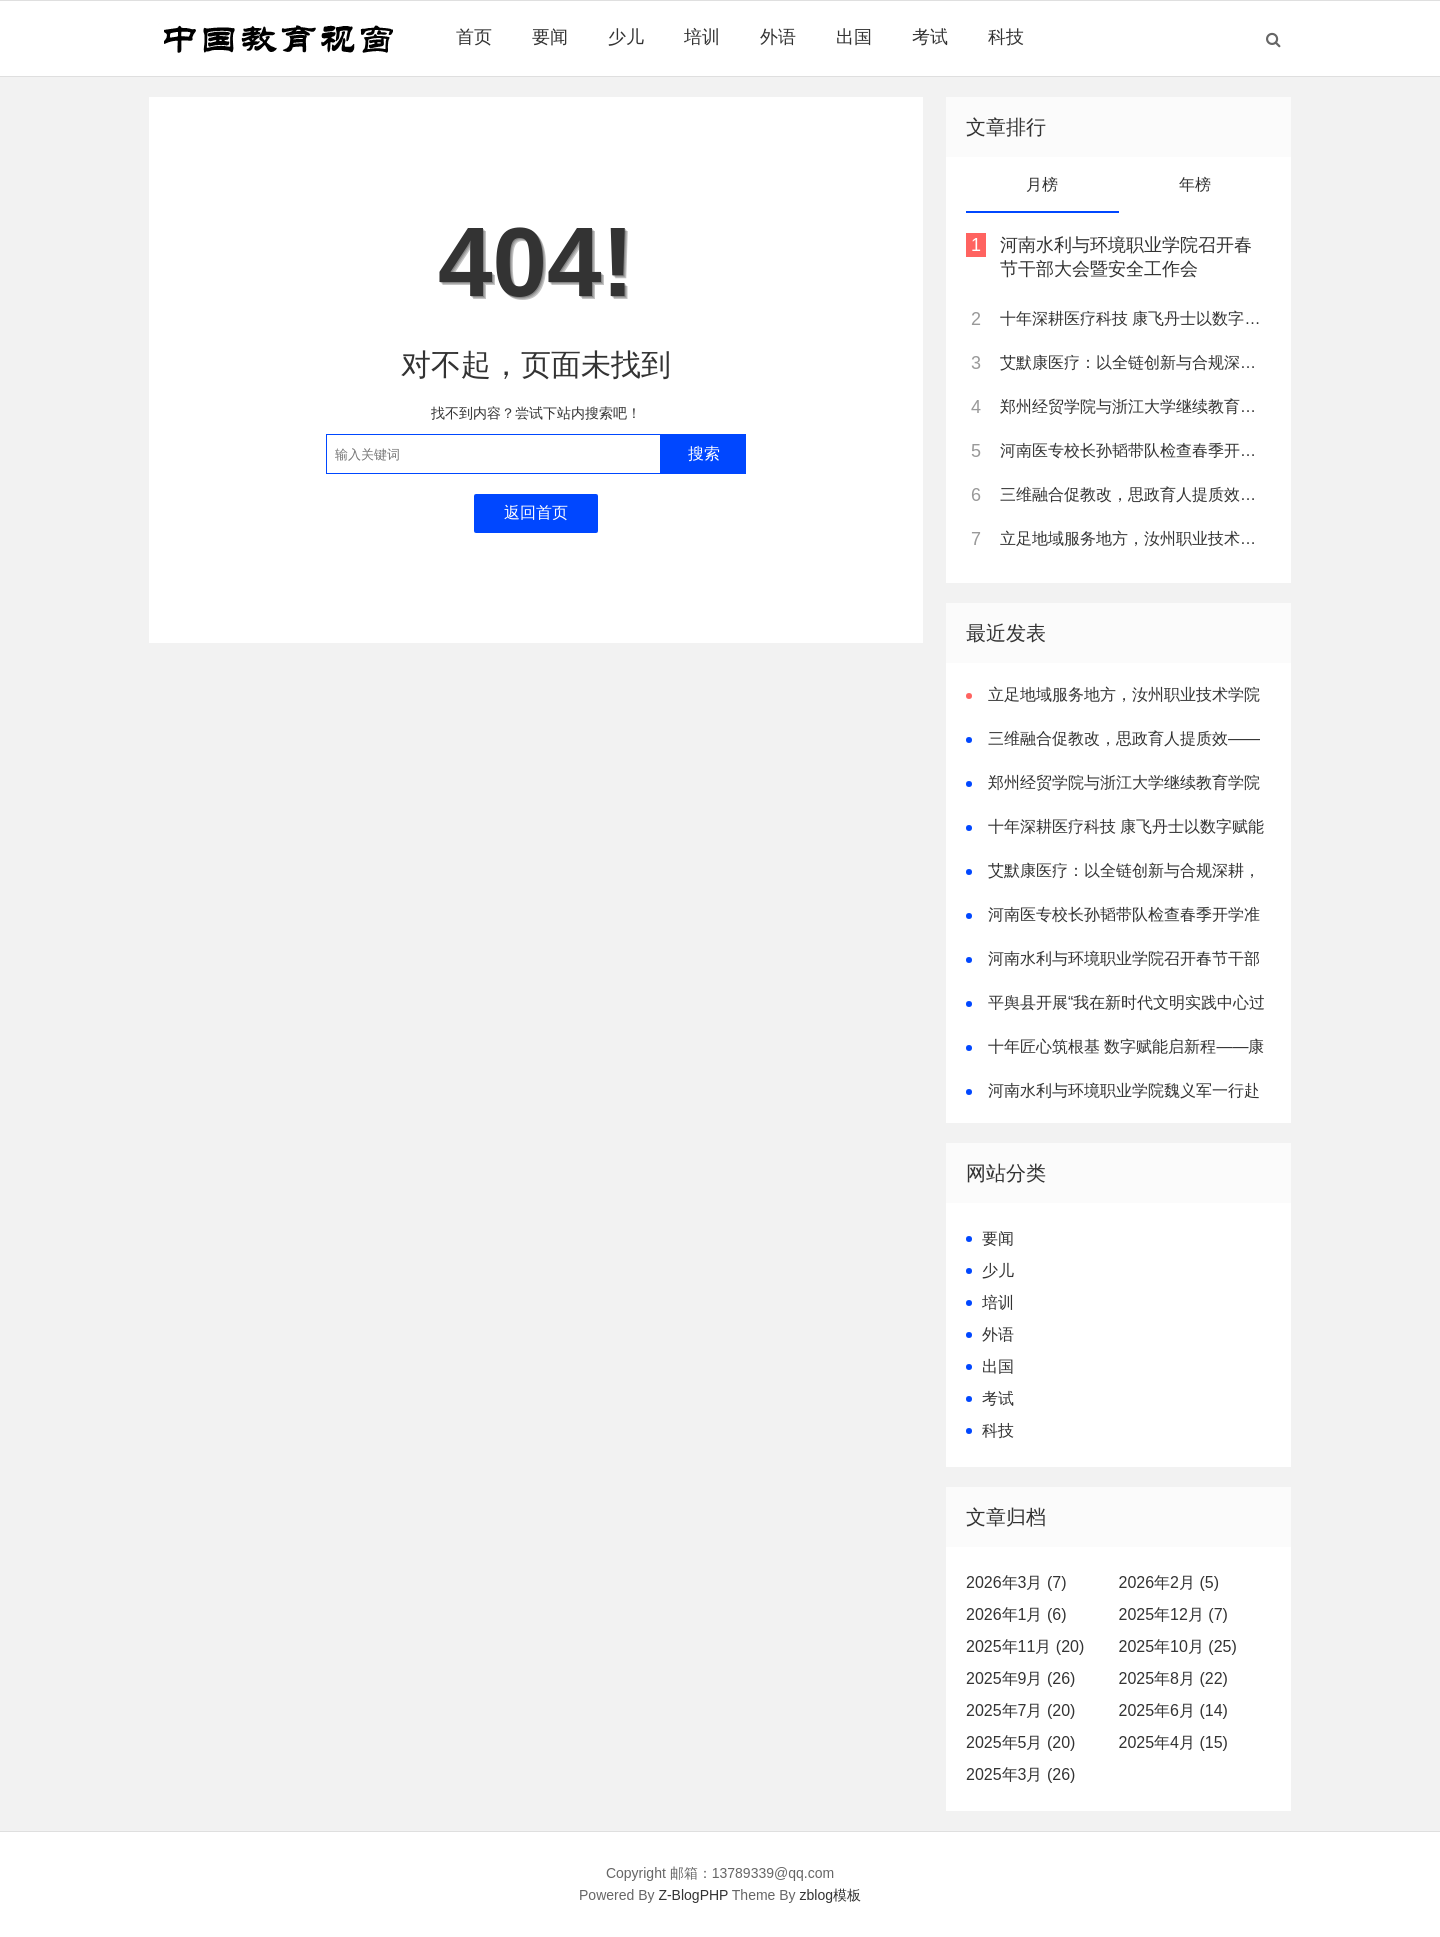 The width and height of the screenshot is (1440, 1937). Describe the element at coordinates (778, 37) in the screenshot. I see `外语` at that location.